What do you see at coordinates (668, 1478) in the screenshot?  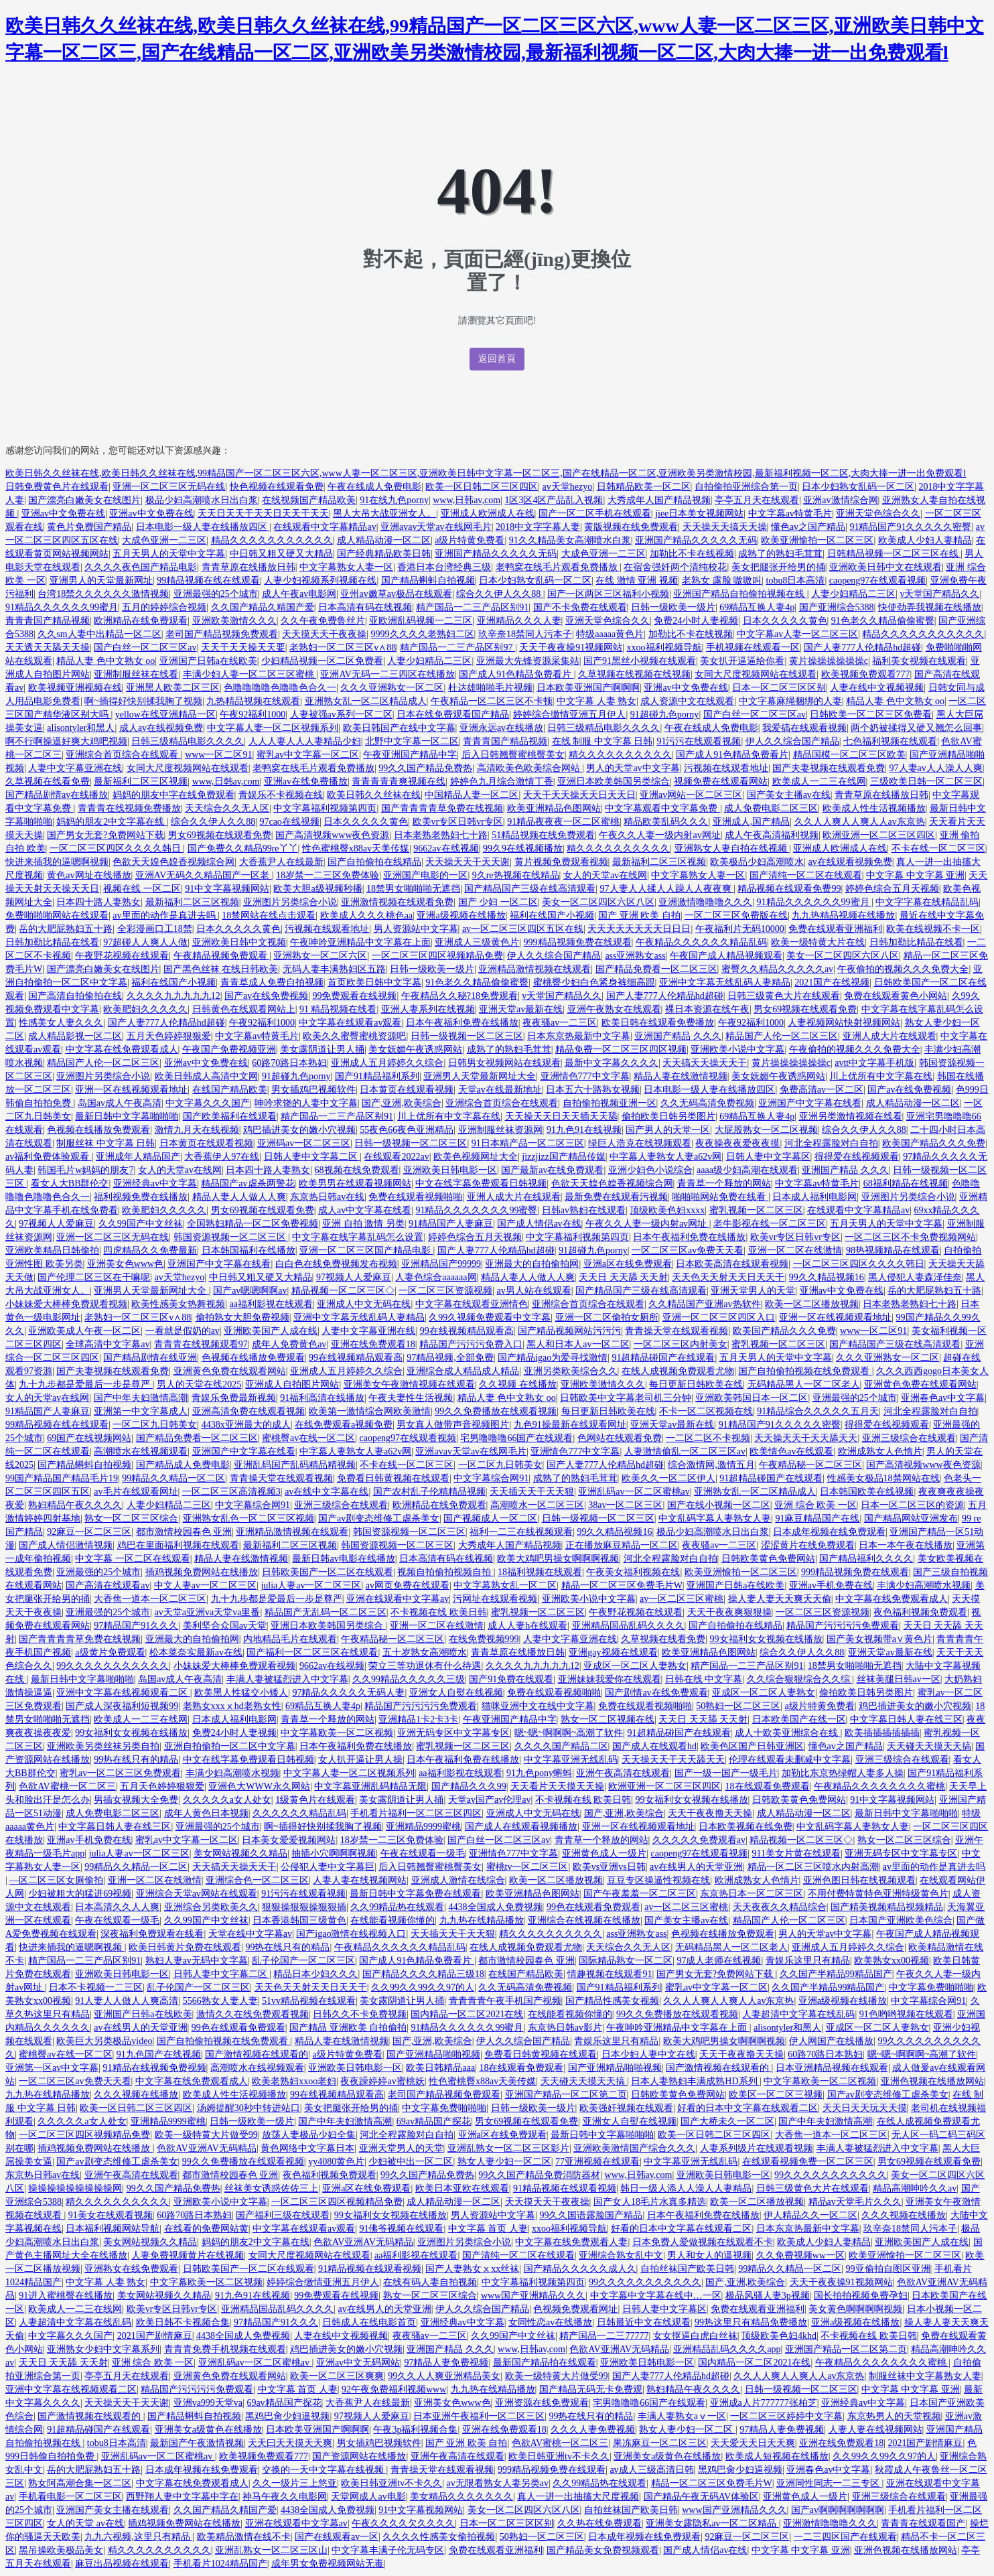 I see `欧美久久一区二区伊人` at bounding box center [668, 1478].